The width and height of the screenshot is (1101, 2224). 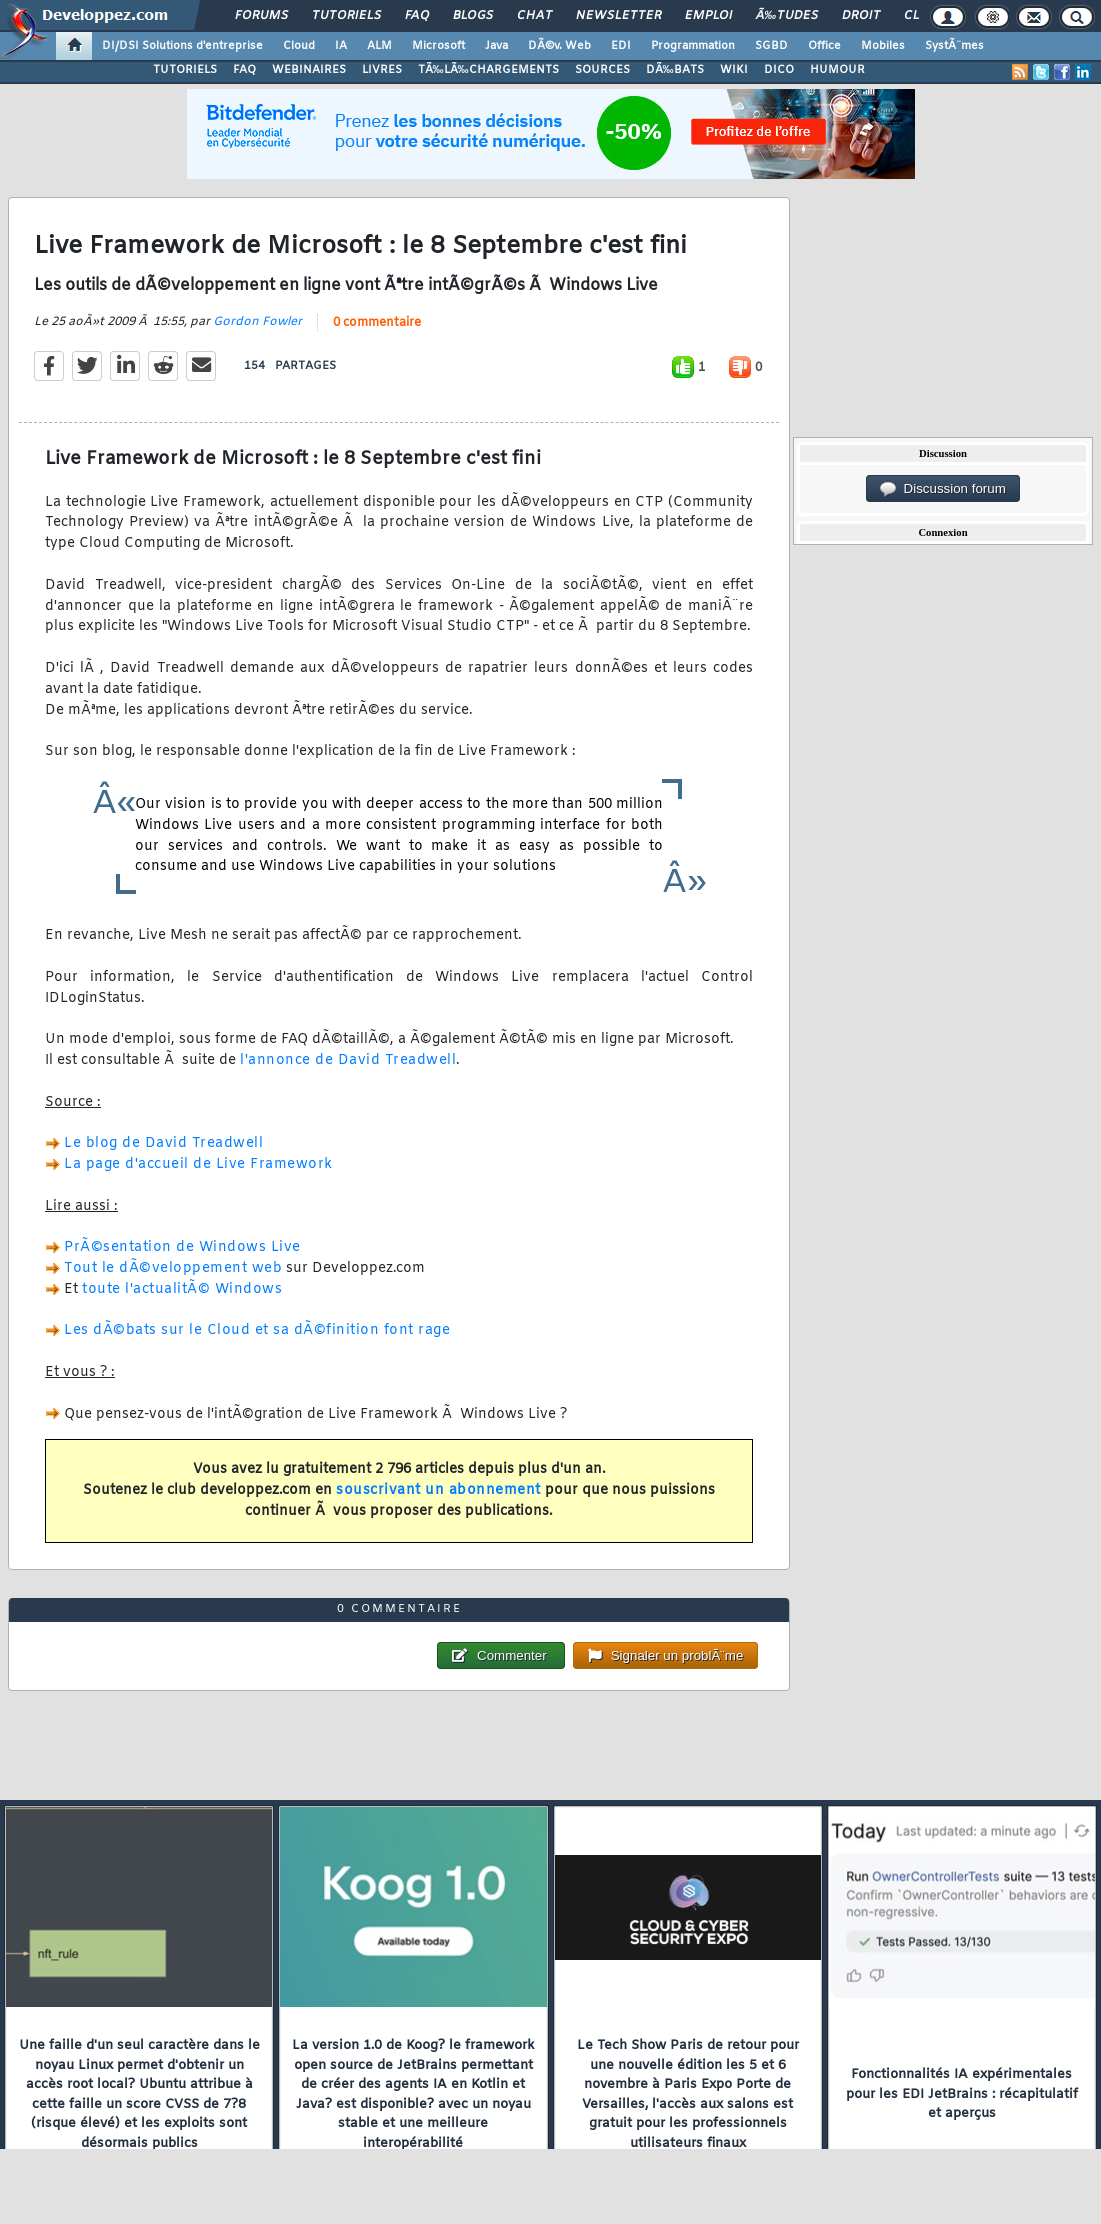 What do you see at coordinates (943, 489) in the screenshot?
I see `Discussion forum` at bounding box center [943, 489].